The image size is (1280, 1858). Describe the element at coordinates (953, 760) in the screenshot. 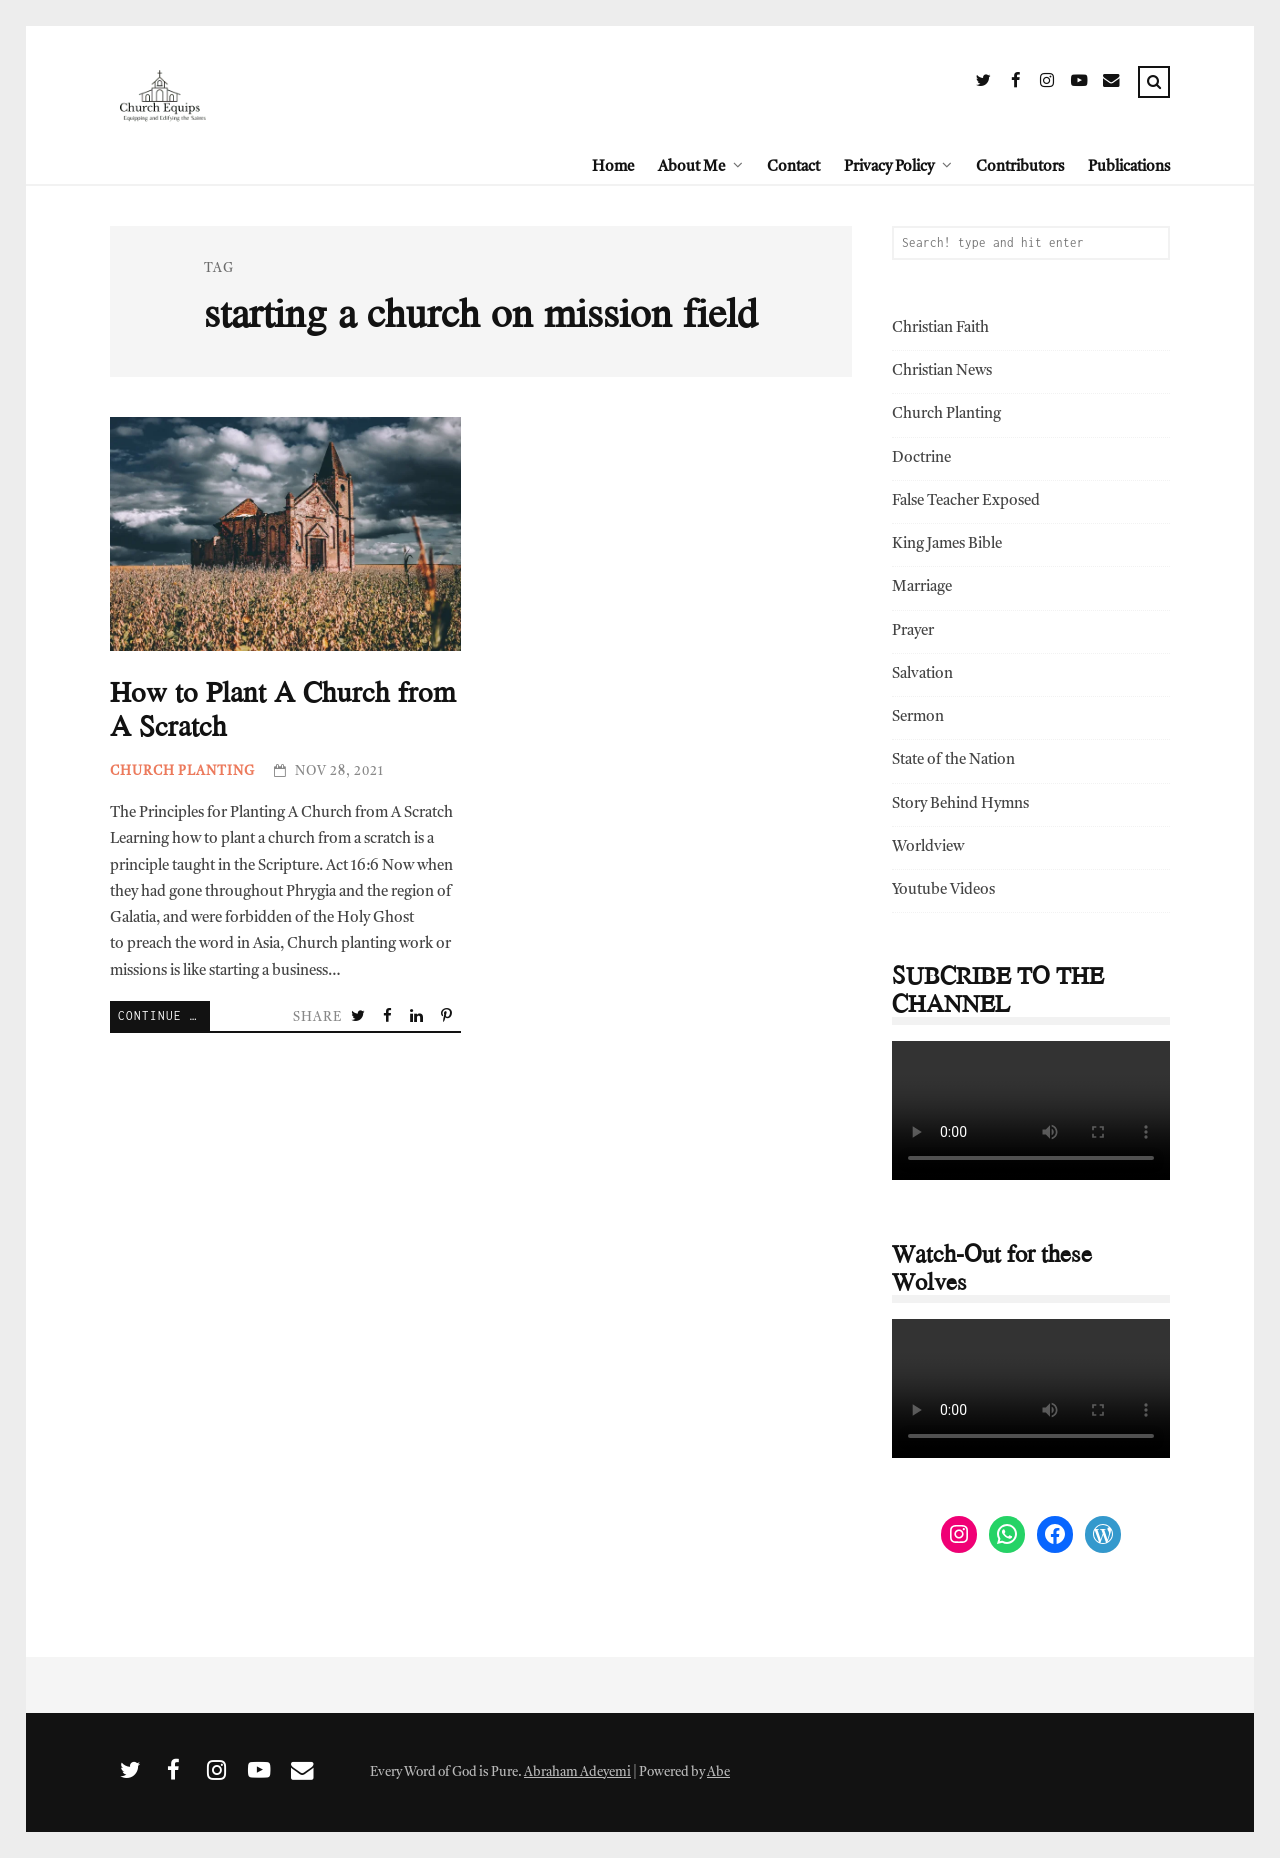

I see `State of the Nation` at that location.